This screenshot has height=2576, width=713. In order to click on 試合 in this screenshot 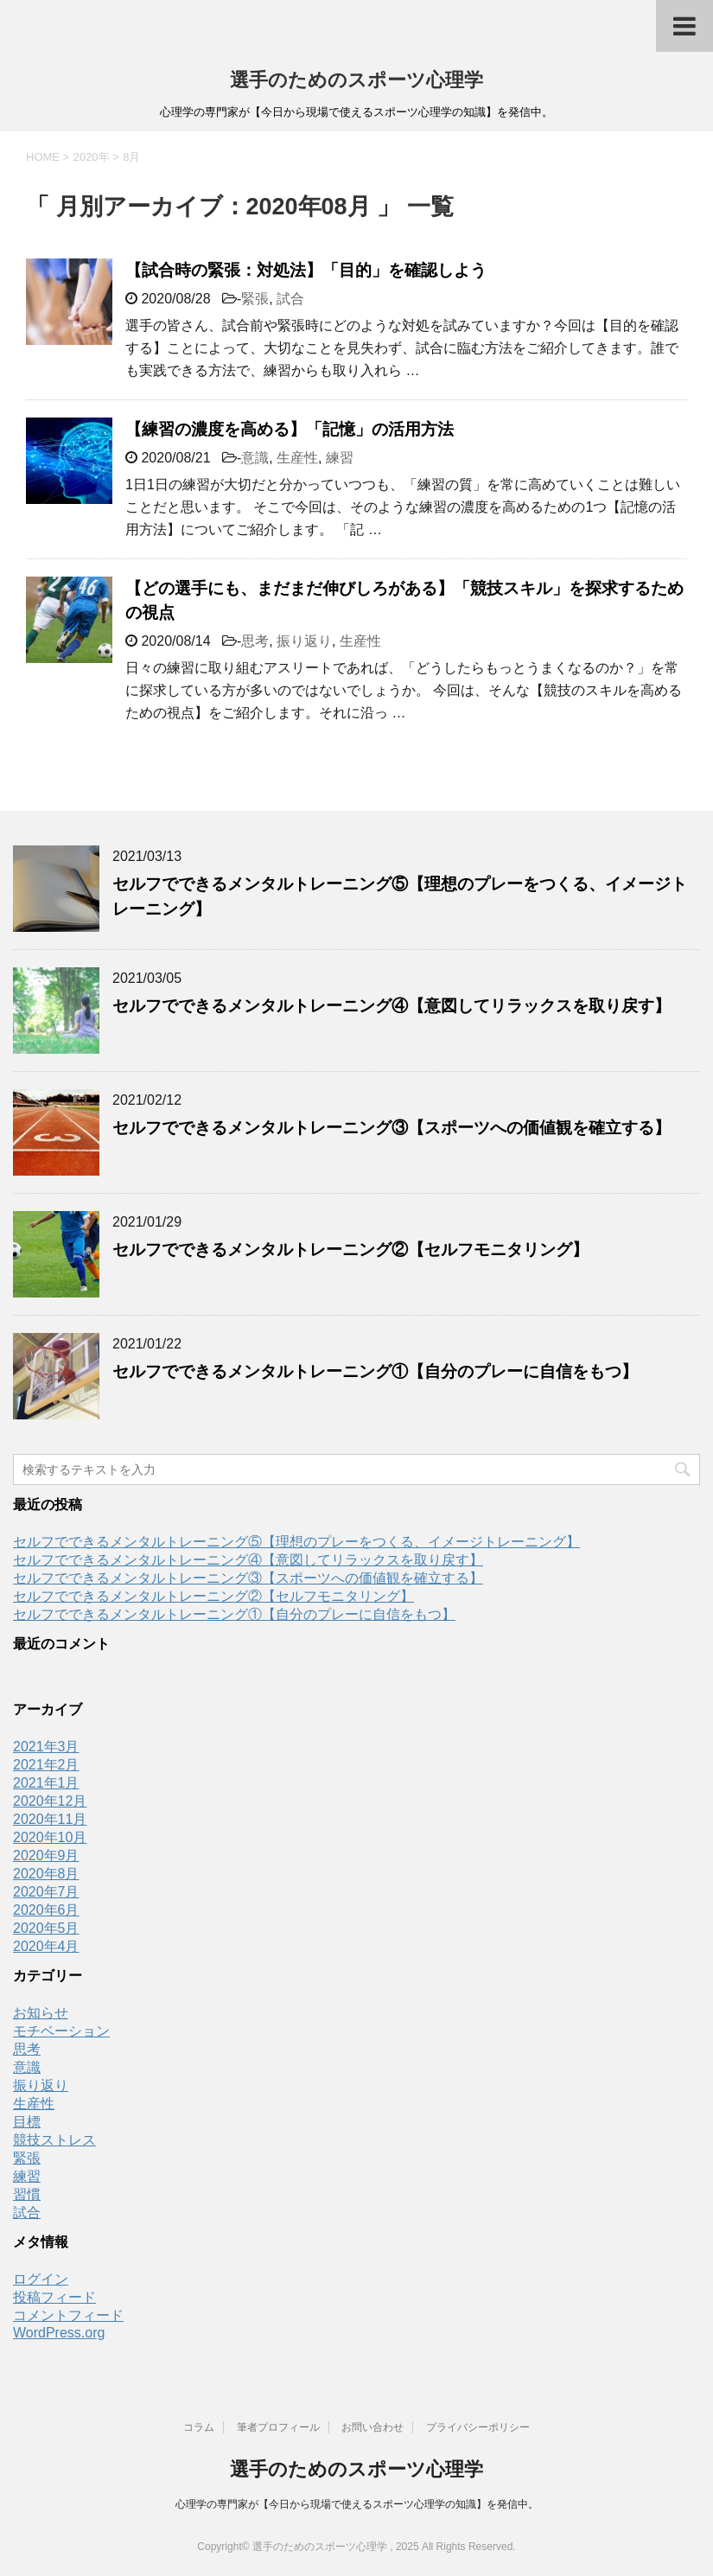, I will do `click(290, 298)`.